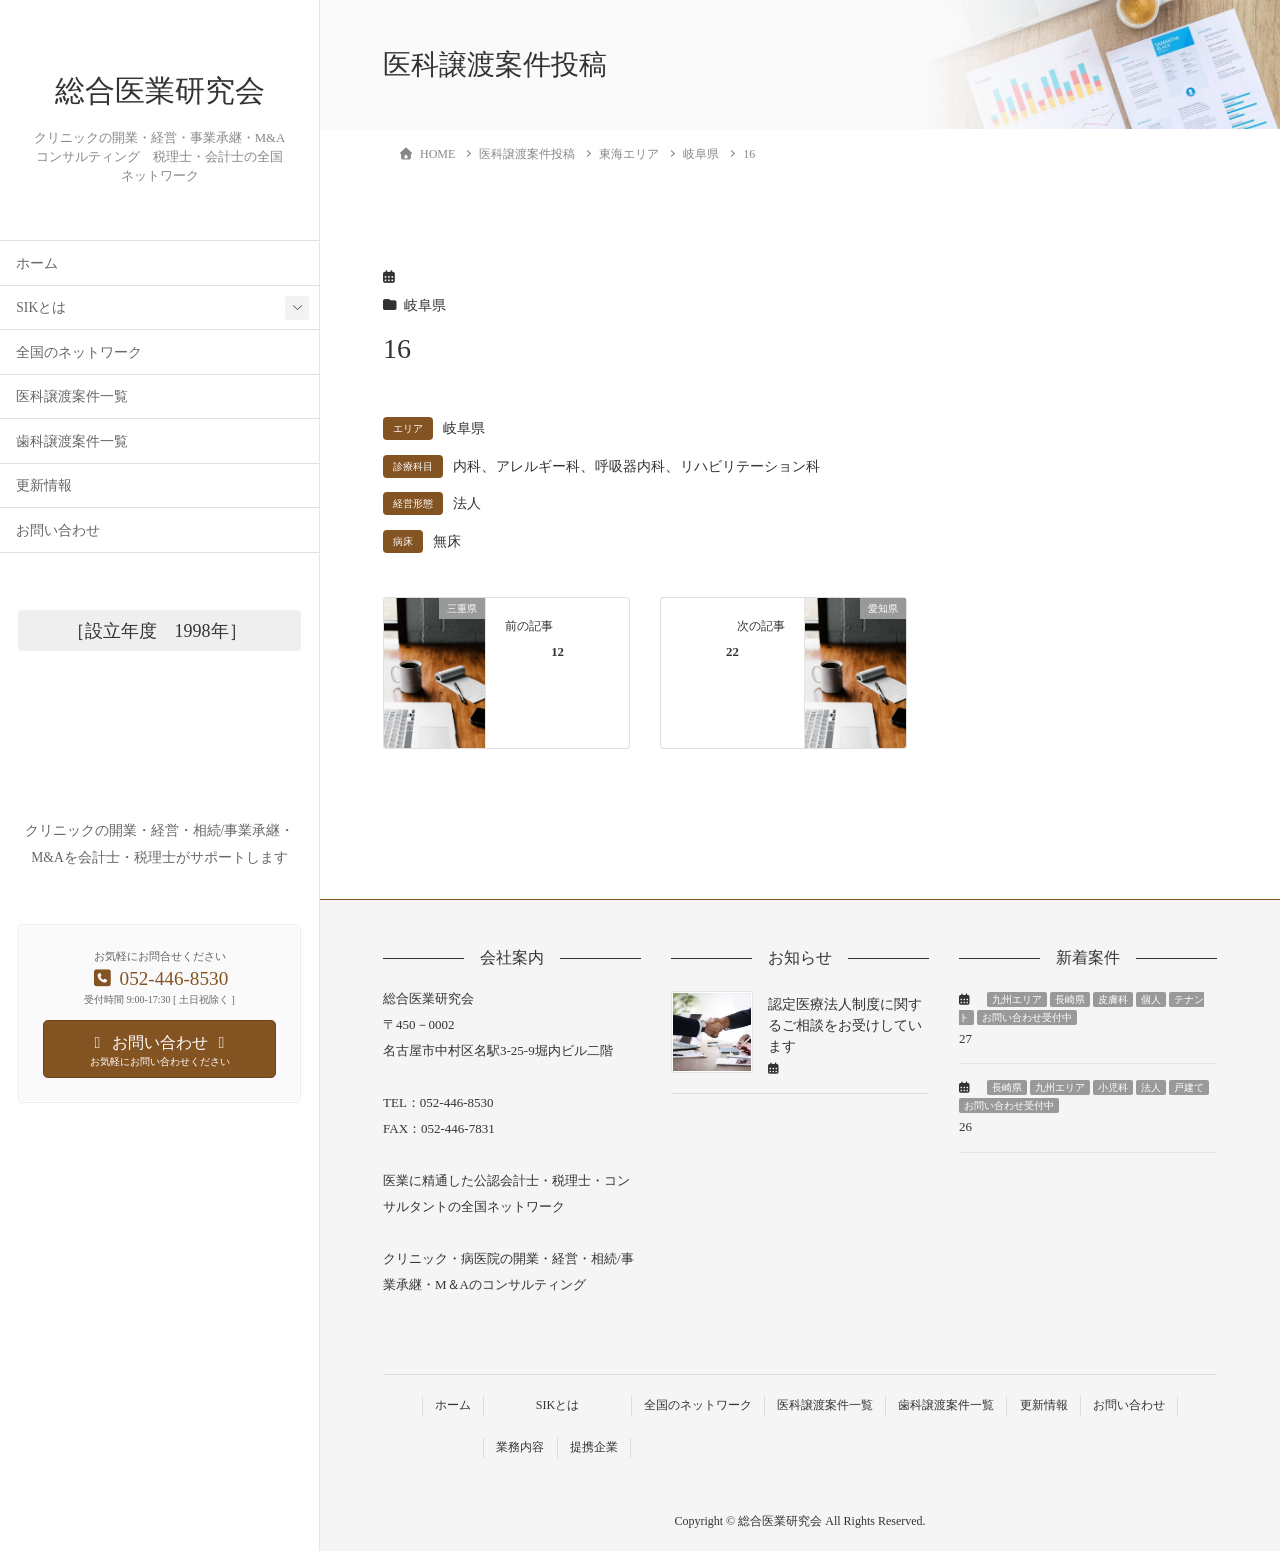 This screenshot has width=1280, height=1551. Describe the element at coordinates (58, 583) in the screenshot. I see `お問い合わせ` at that location.